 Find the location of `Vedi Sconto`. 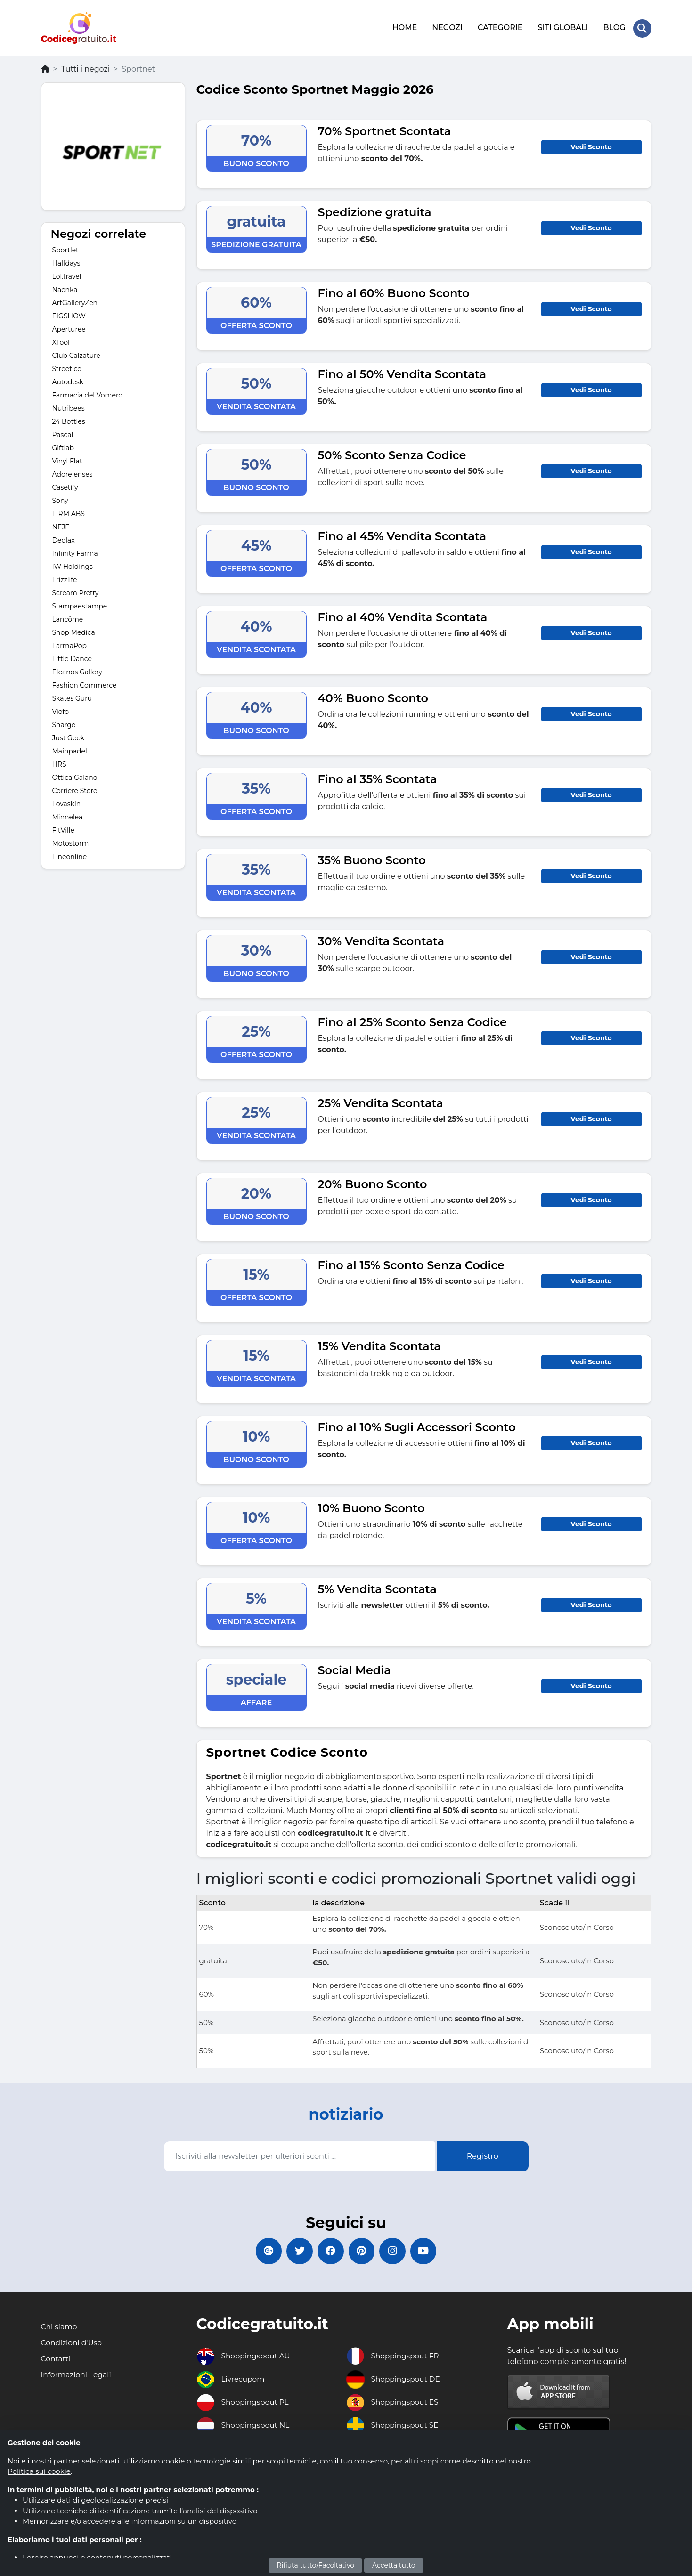

Vedi Sconto is located at coordinates (590, 145).